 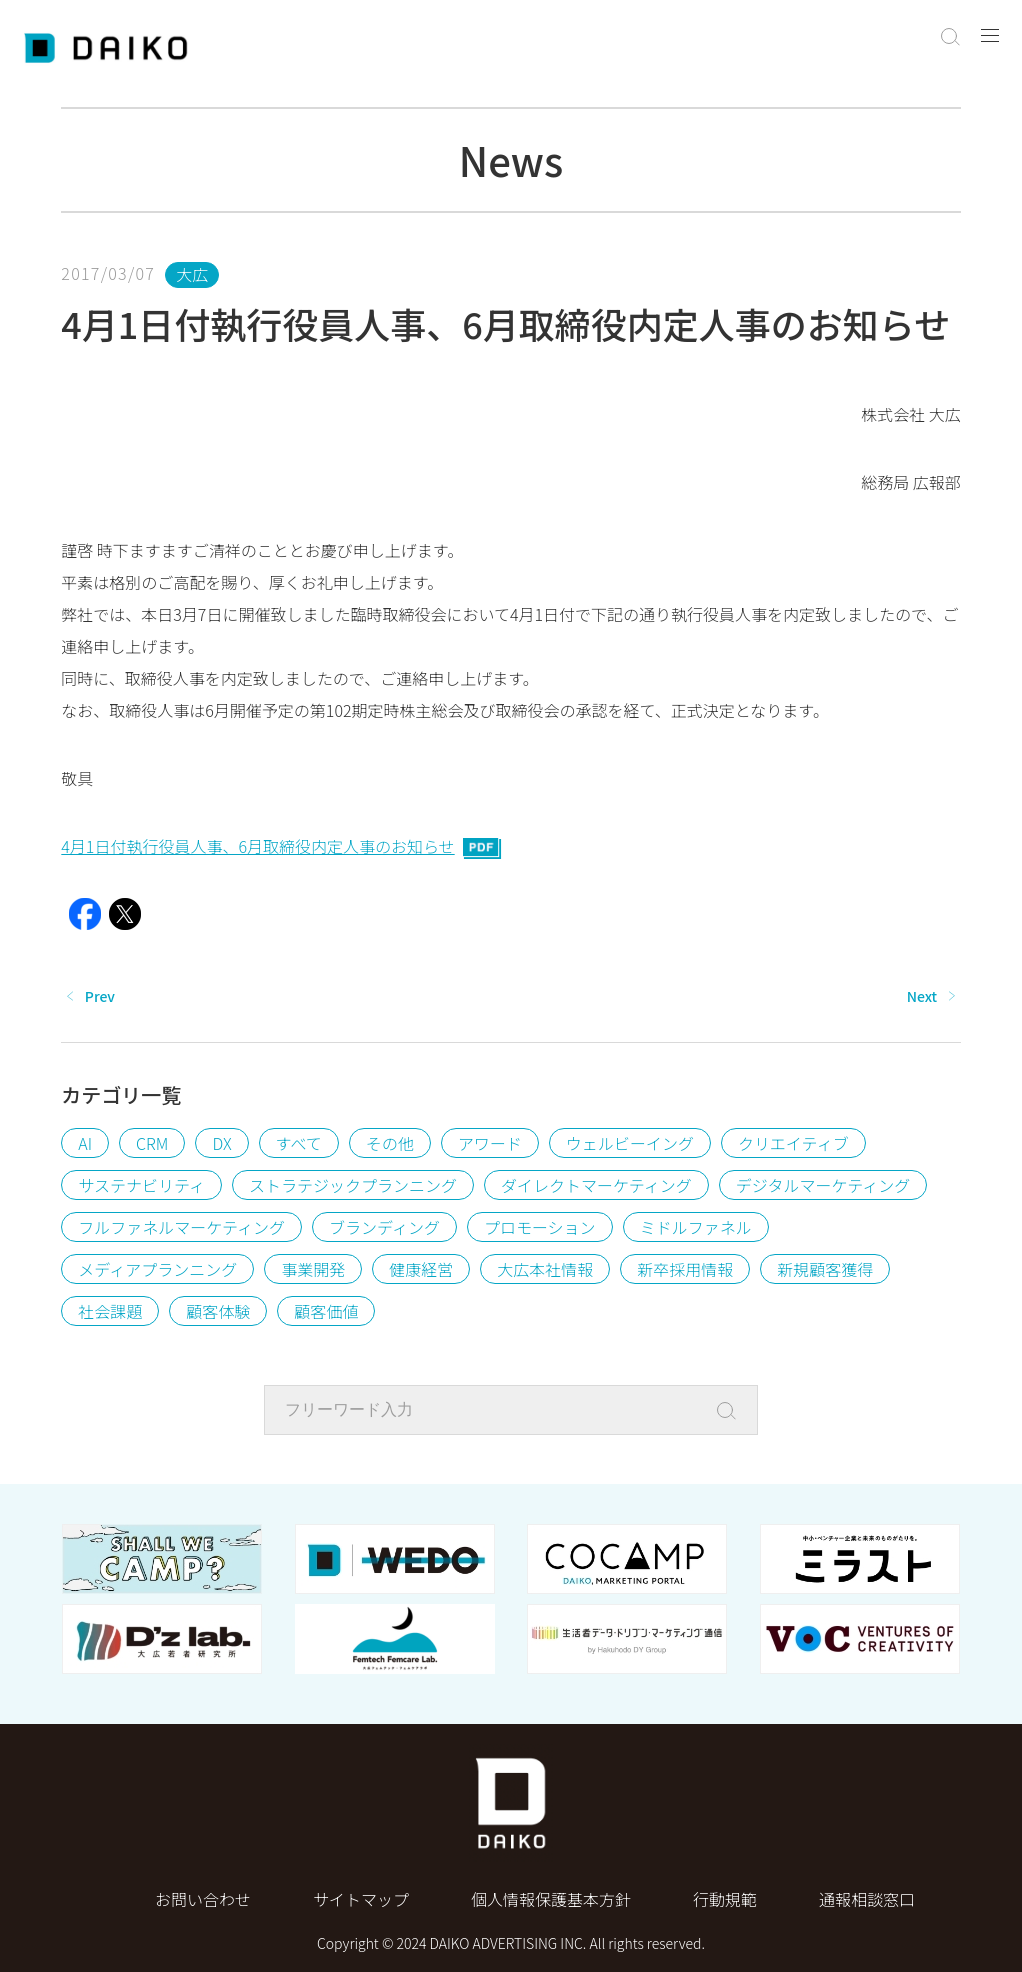 I want to click on ミドルファネル, so click(x=696, y=1227).